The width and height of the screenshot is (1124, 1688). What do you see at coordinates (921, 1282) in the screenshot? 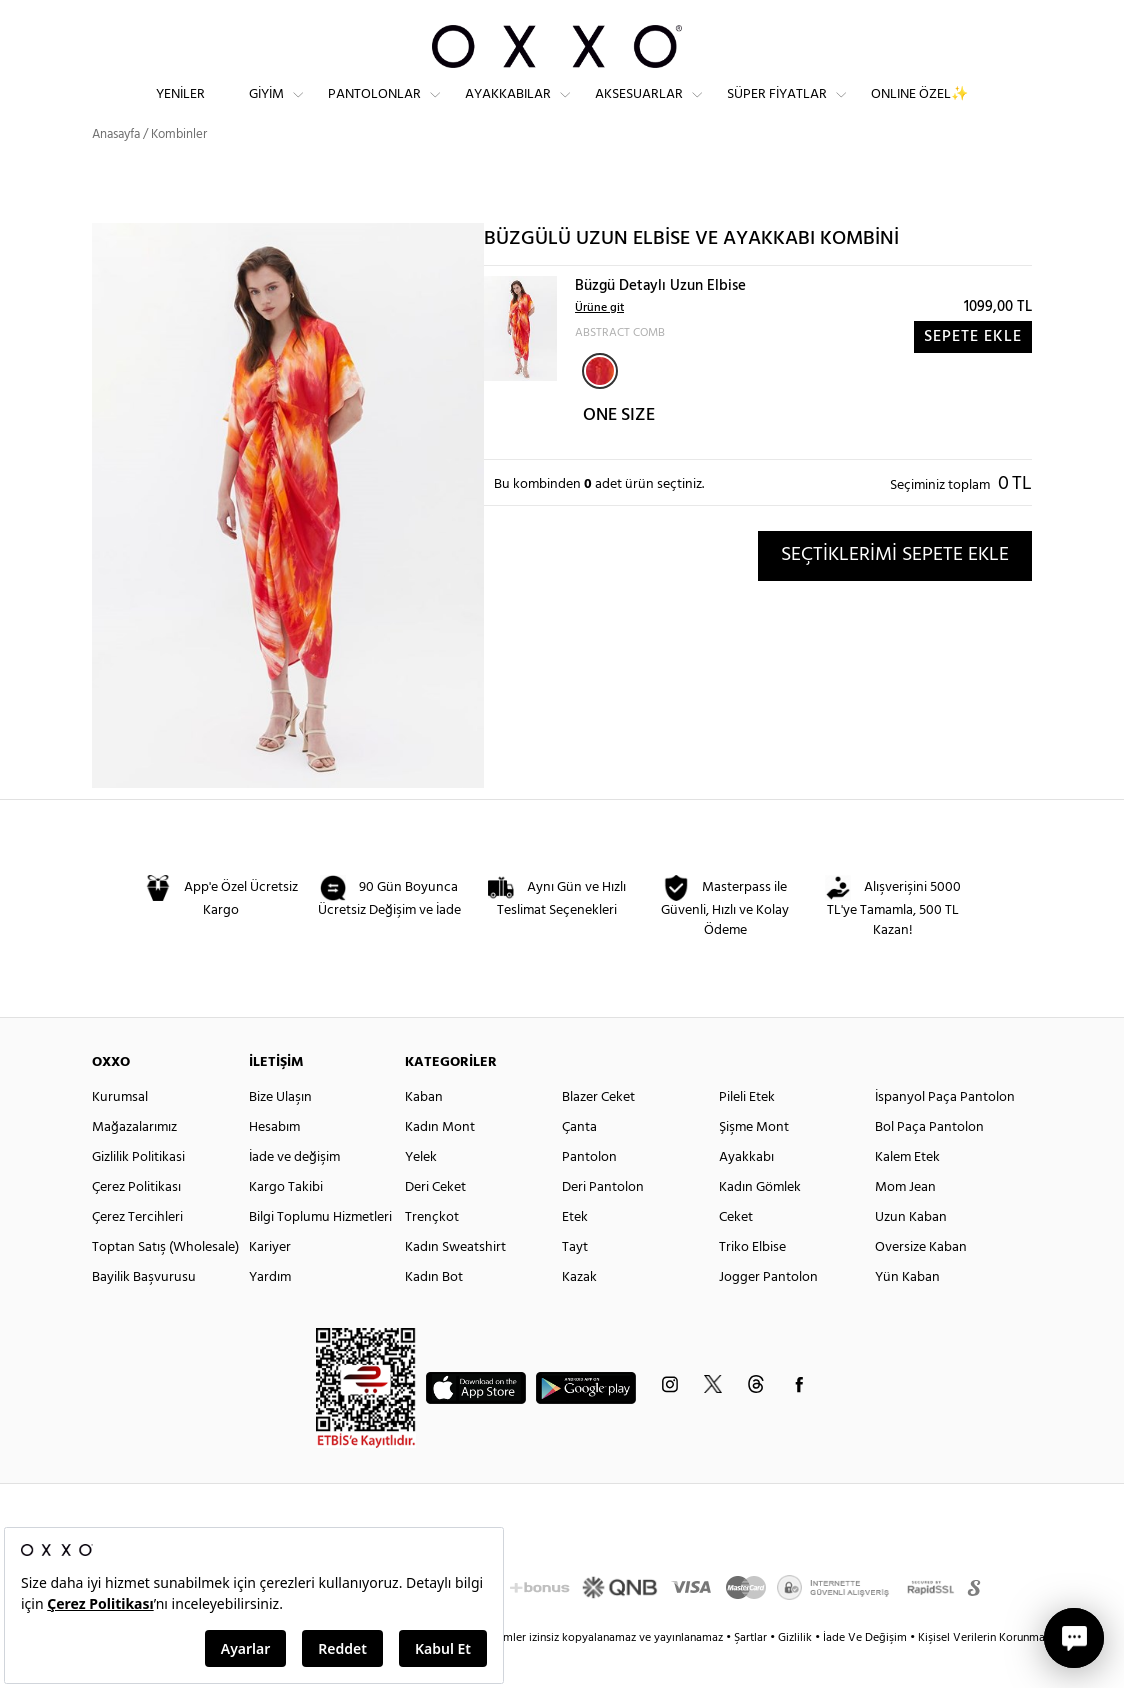
I see `Oversize Kaban` at bounding box center [921, 1282].